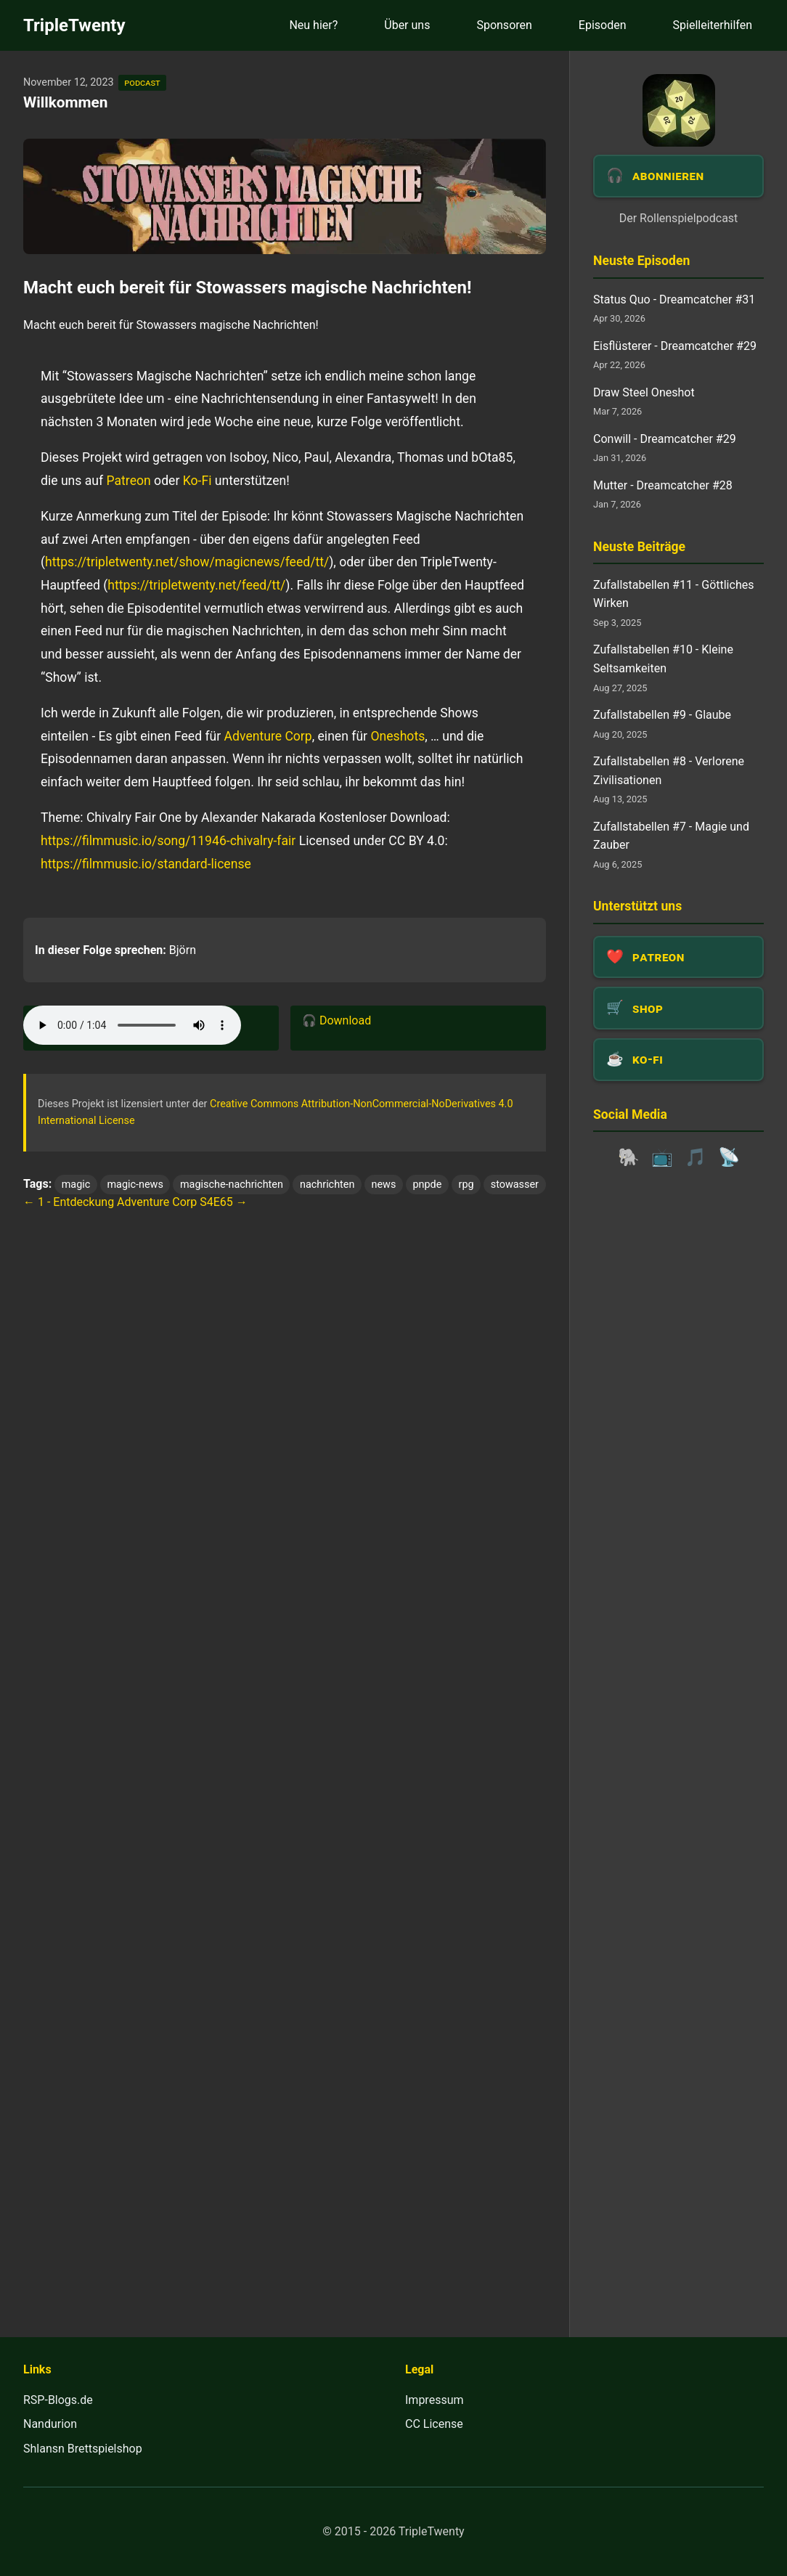 This screenshot has width=787, height=2576. I want to click on https://tripletwenty.net/show/magicnews/feed/tt/, so click(187, 562).